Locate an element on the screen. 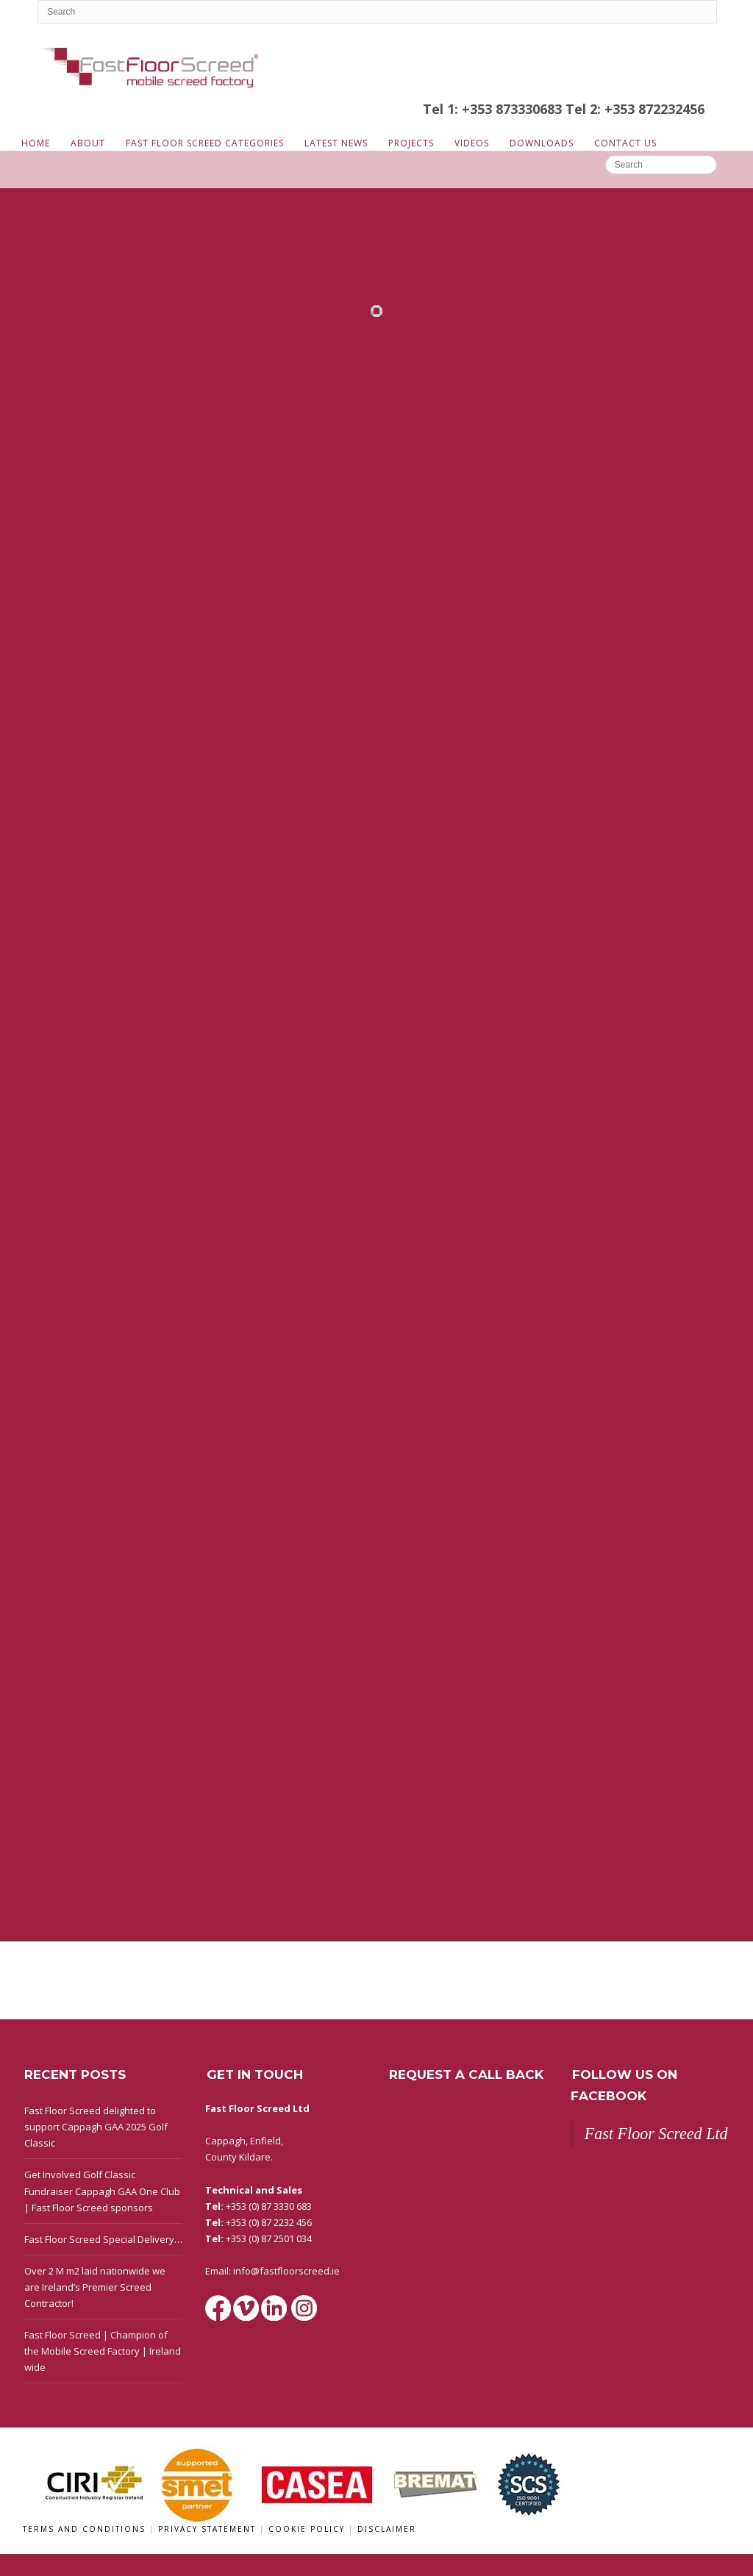 The height and width of the screenshot is (2576, 753). Videos is located at coordinates (471, 143).